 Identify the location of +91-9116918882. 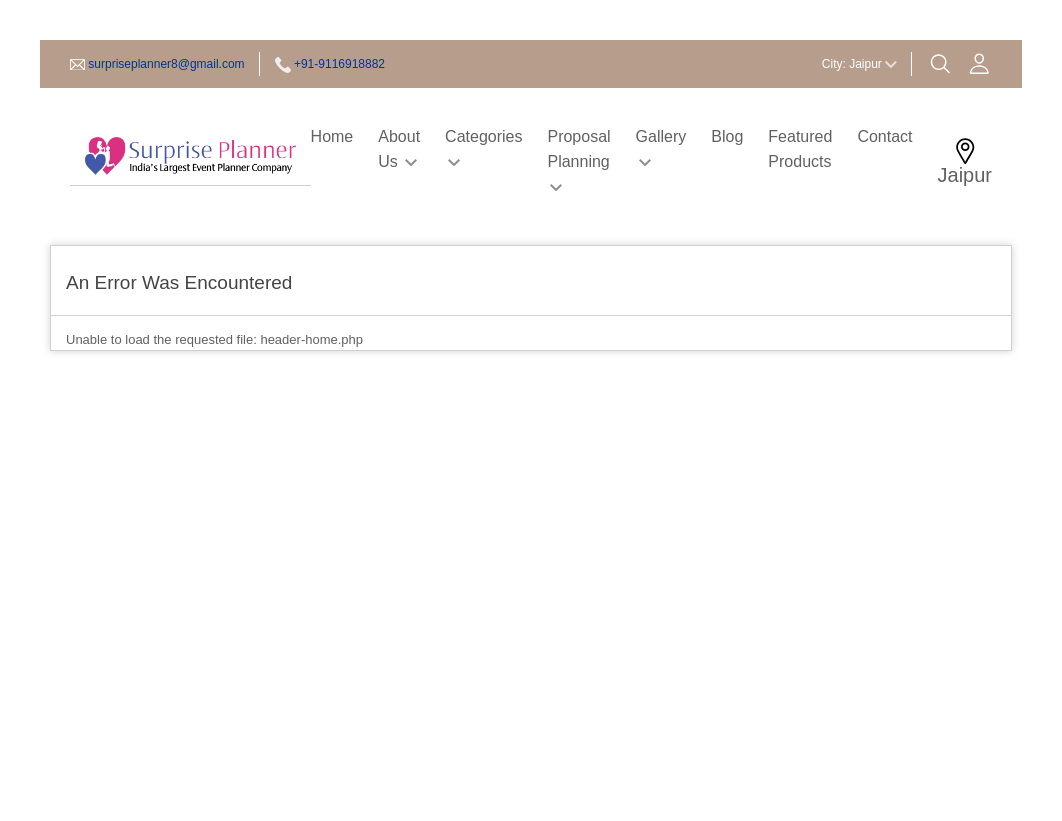
(339, 64).